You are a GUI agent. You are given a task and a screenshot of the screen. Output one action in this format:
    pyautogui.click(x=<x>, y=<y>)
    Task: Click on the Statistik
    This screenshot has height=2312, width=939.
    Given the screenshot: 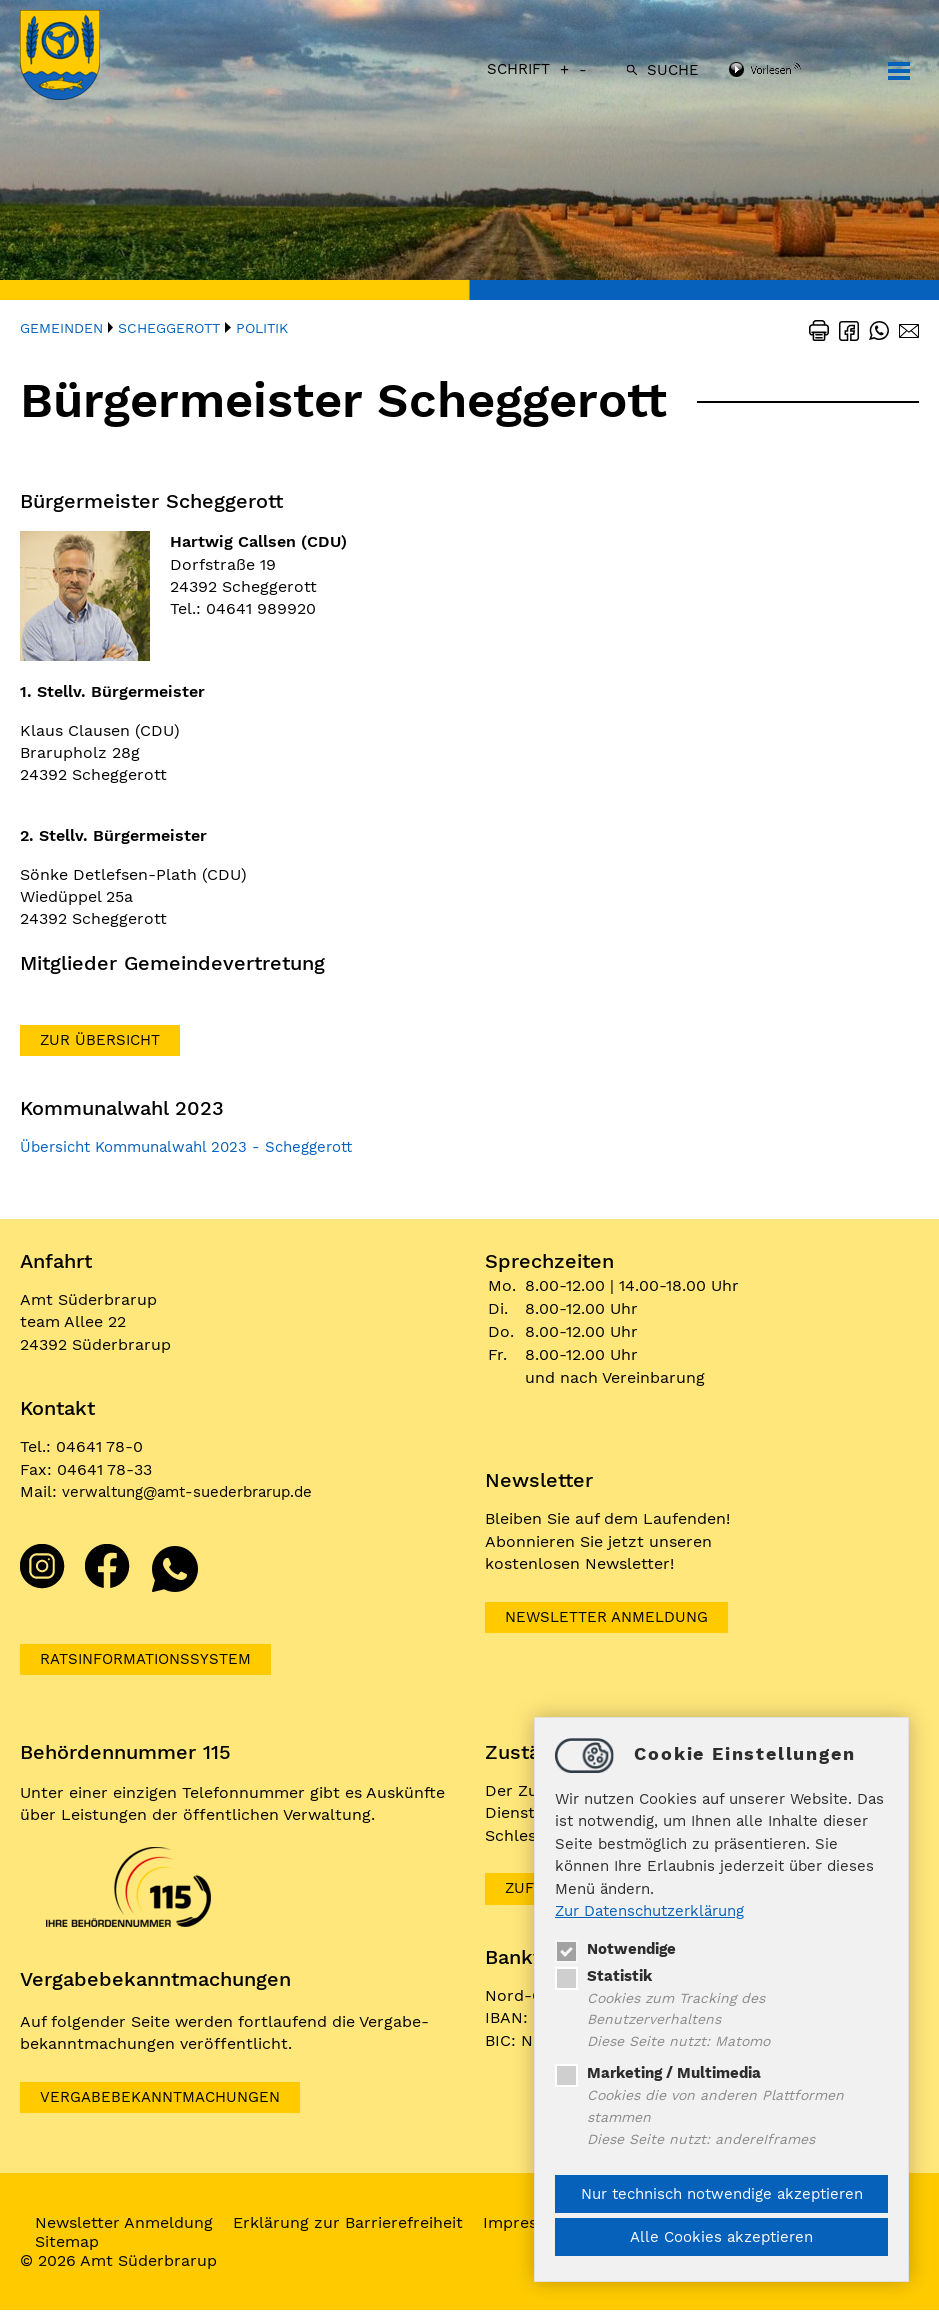 What is the action you would take?
    pyautogui.click(x=603, y=1972)
    